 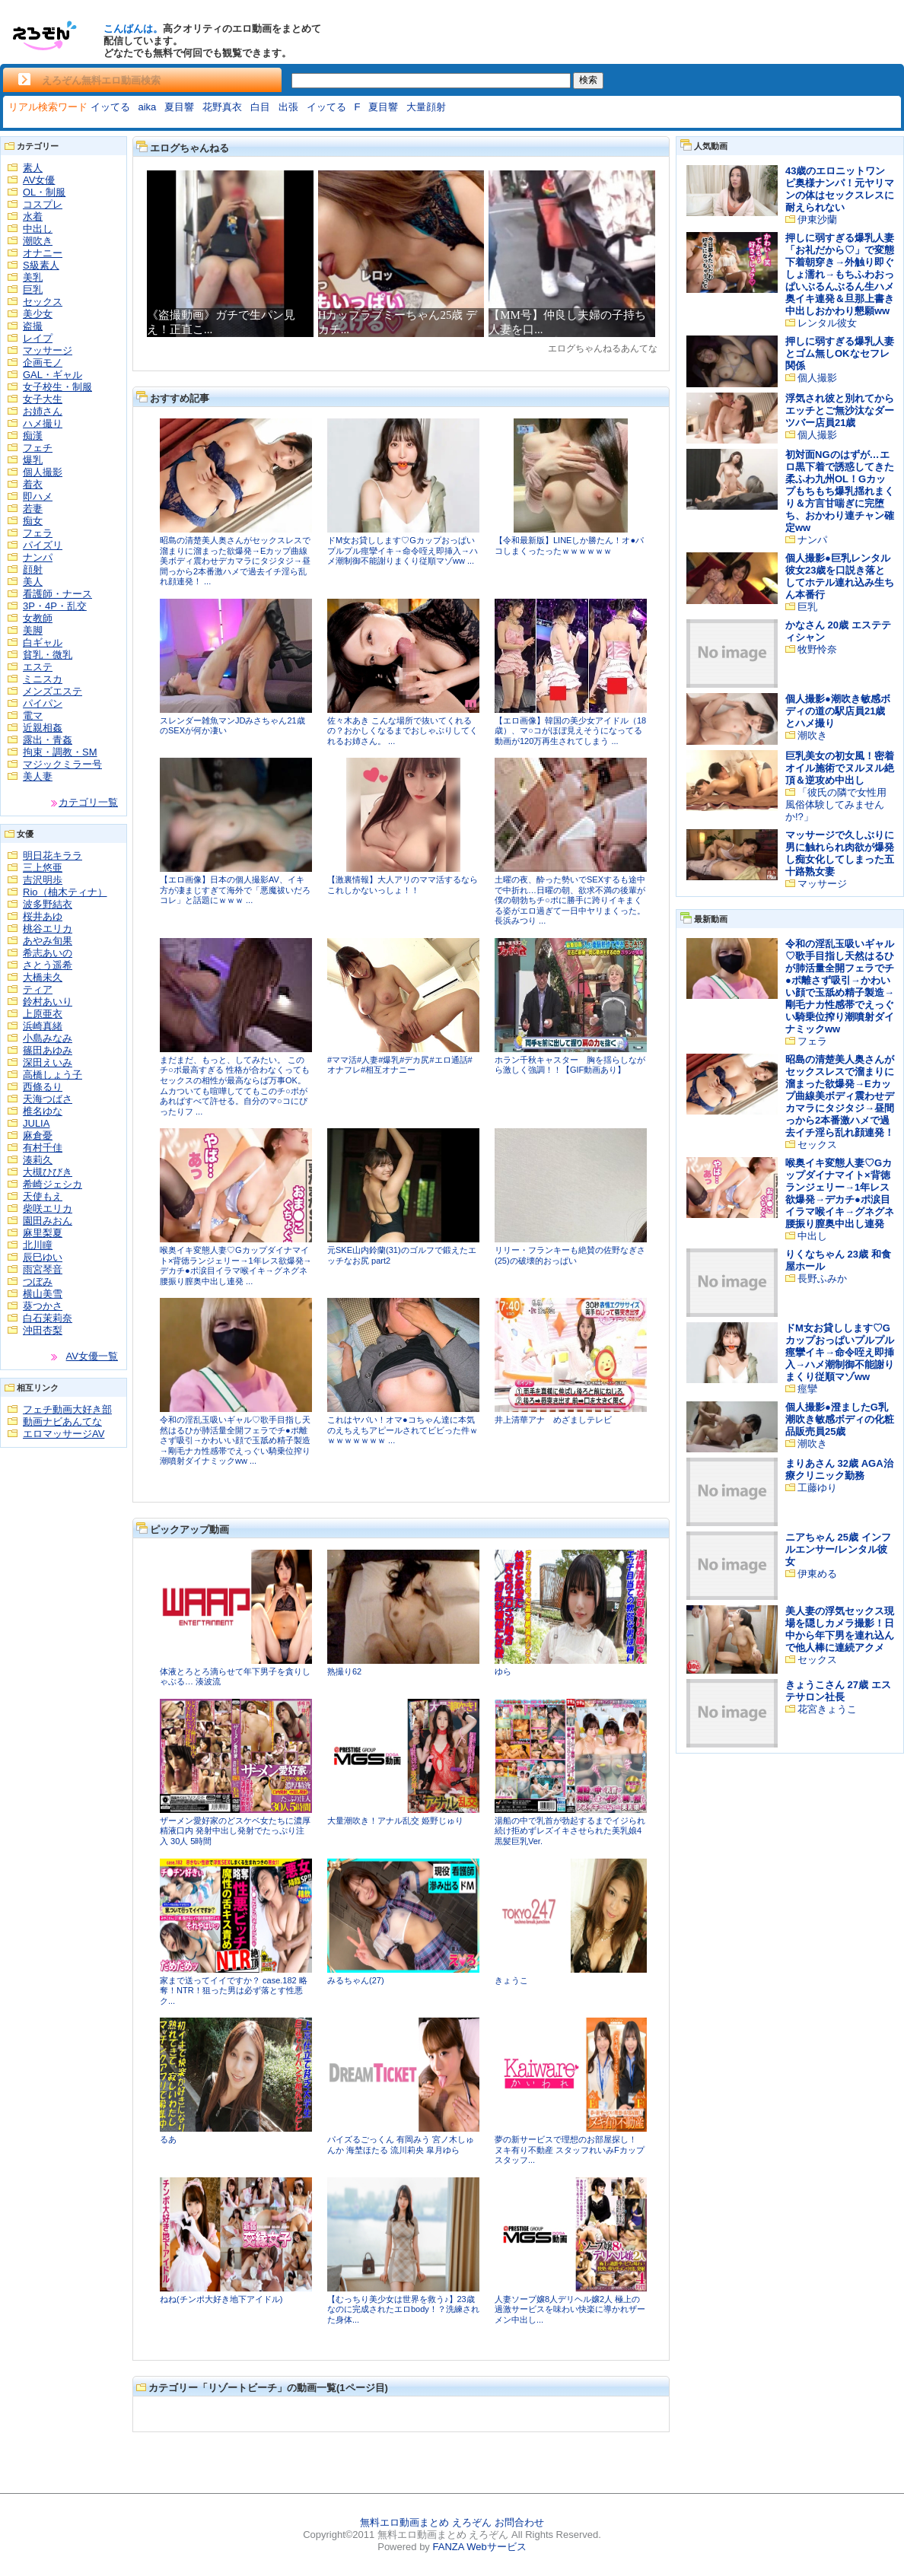 What do you see at coordinates (221, 2299) in the screenshot?
I see `ねね(チンポ大好き地下アイドル)` at bounding box center [221, 2299].